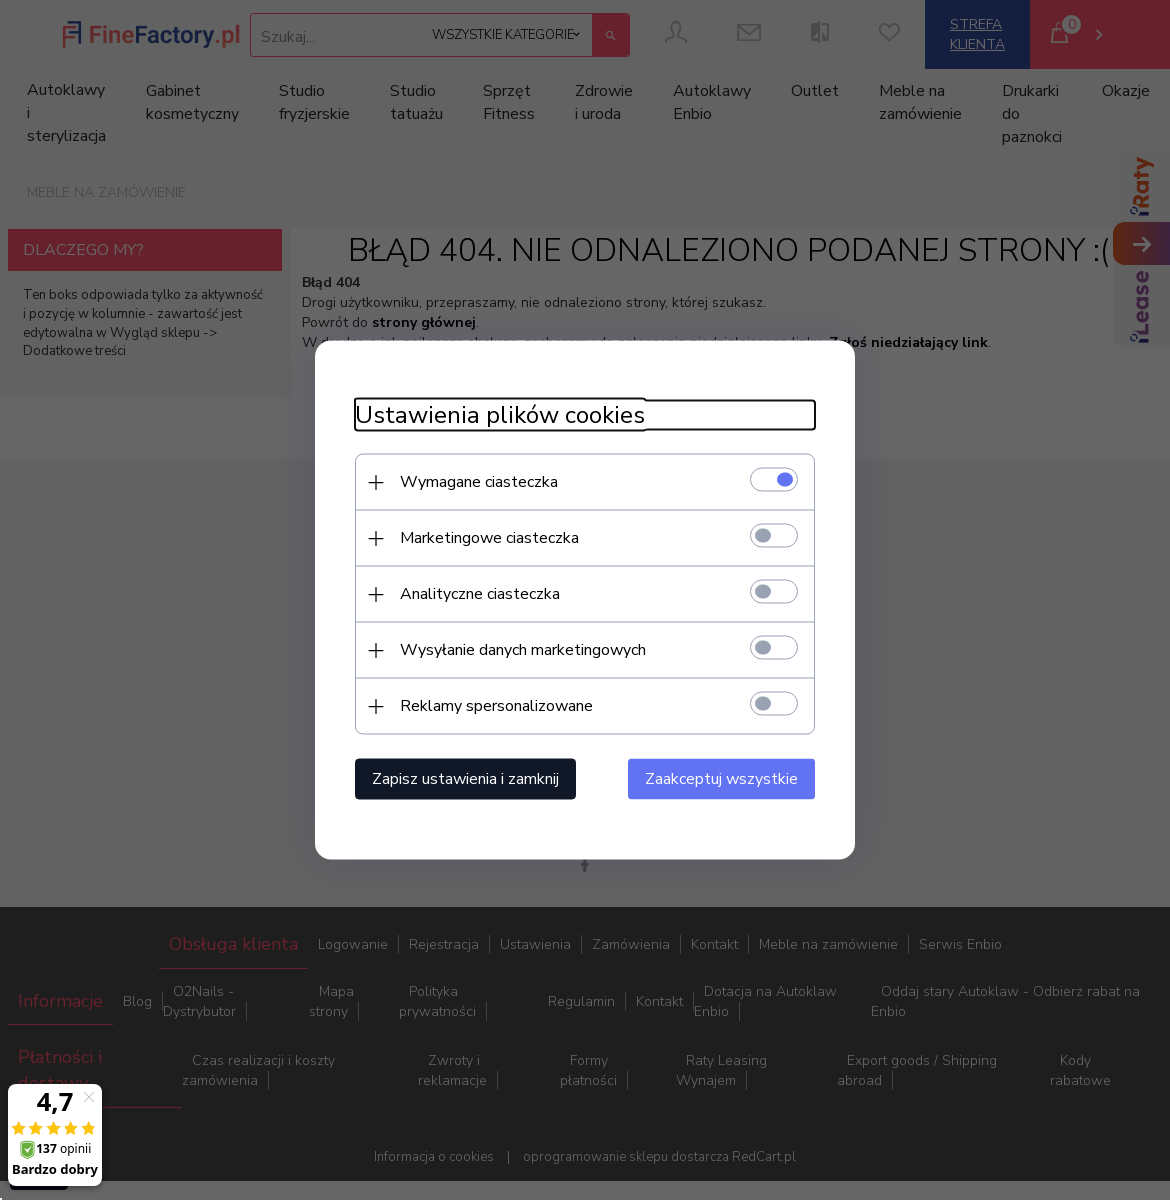  What do you see at coordinates (479, 482) in the screenshot?
I see `Wymagane ciasteczka` at bounding box center [479, 482].